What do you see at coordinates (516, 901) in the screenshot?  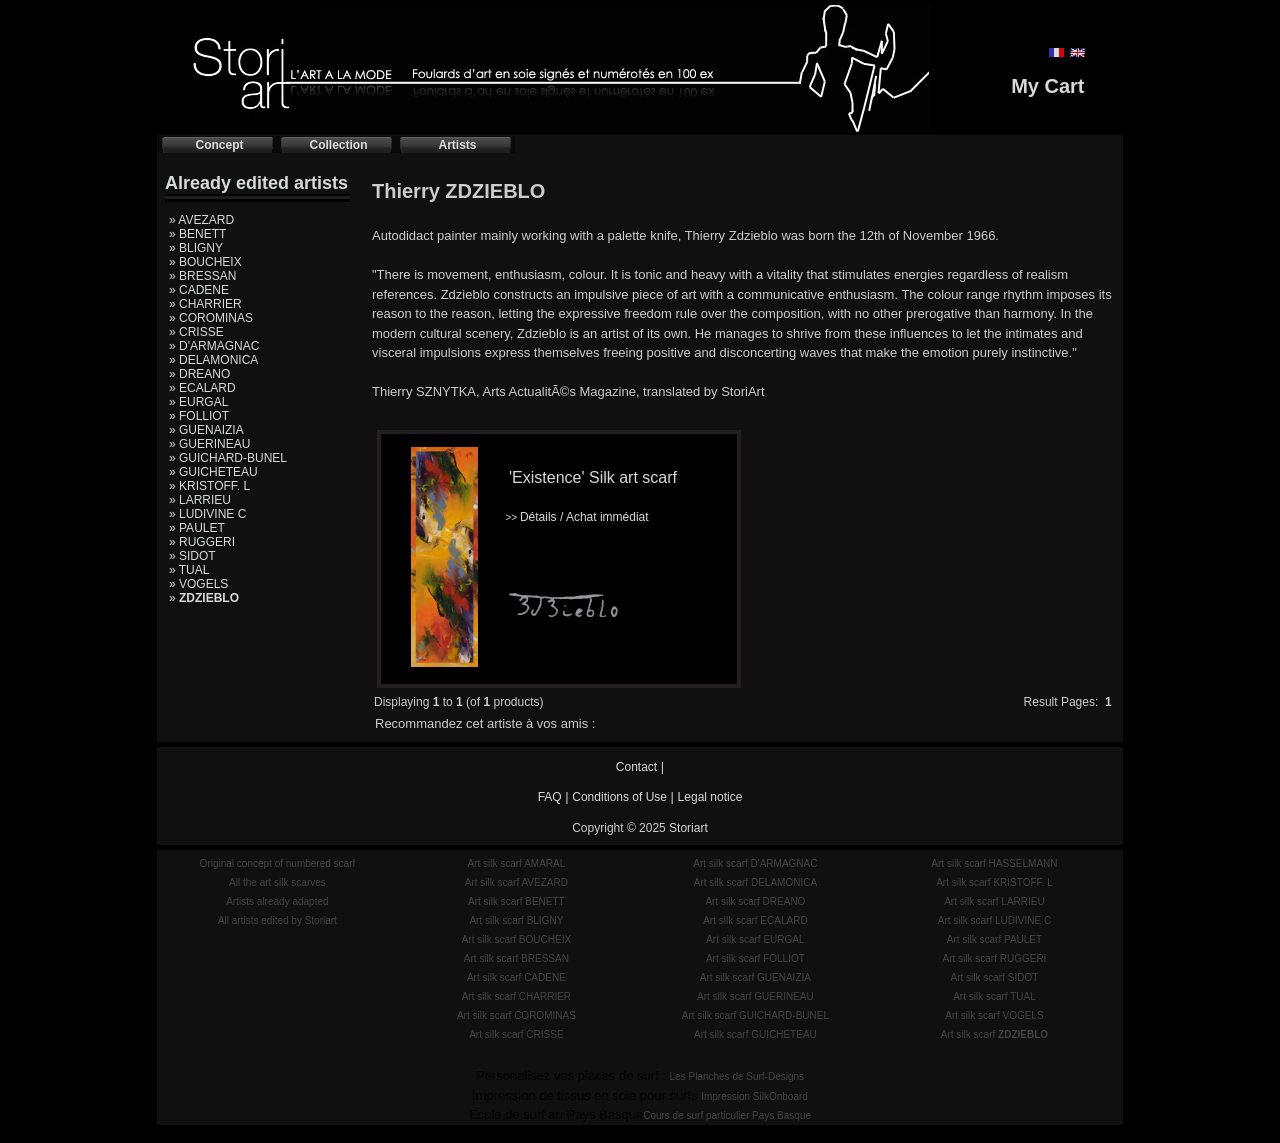 I see `Art silk scarf BENETT` at bounding box center [516, 901].